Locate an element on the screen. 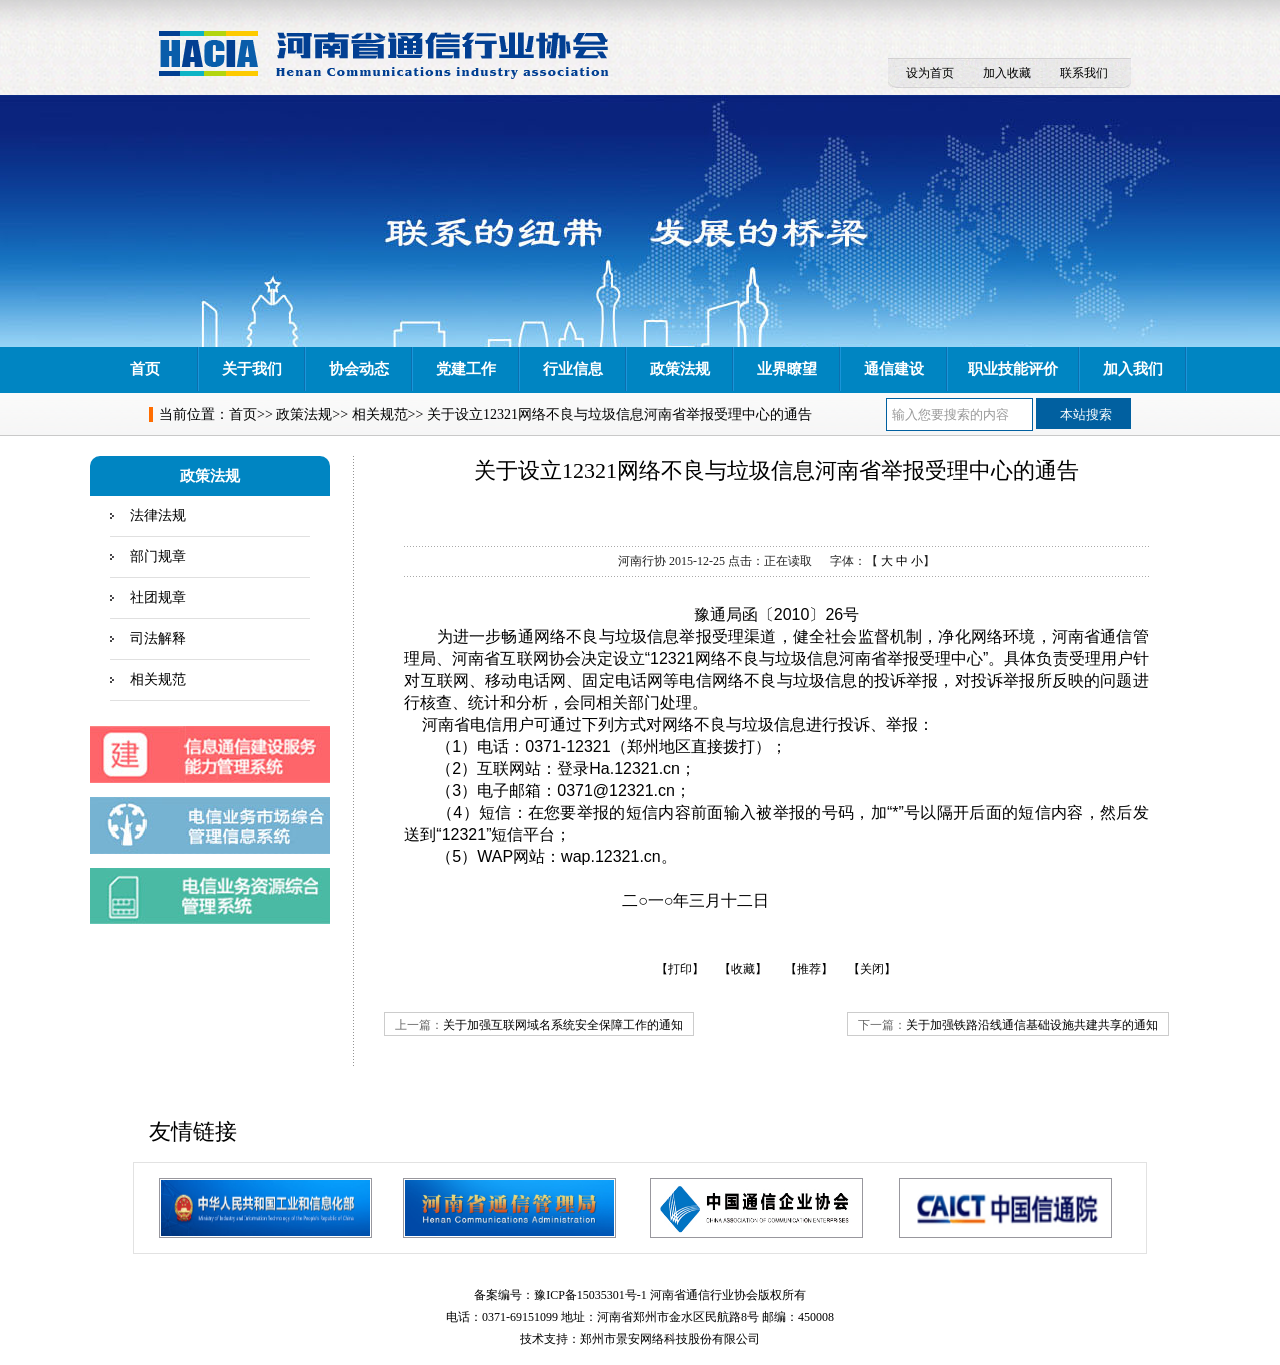  协会动态 is located at coordinates (359, 369).